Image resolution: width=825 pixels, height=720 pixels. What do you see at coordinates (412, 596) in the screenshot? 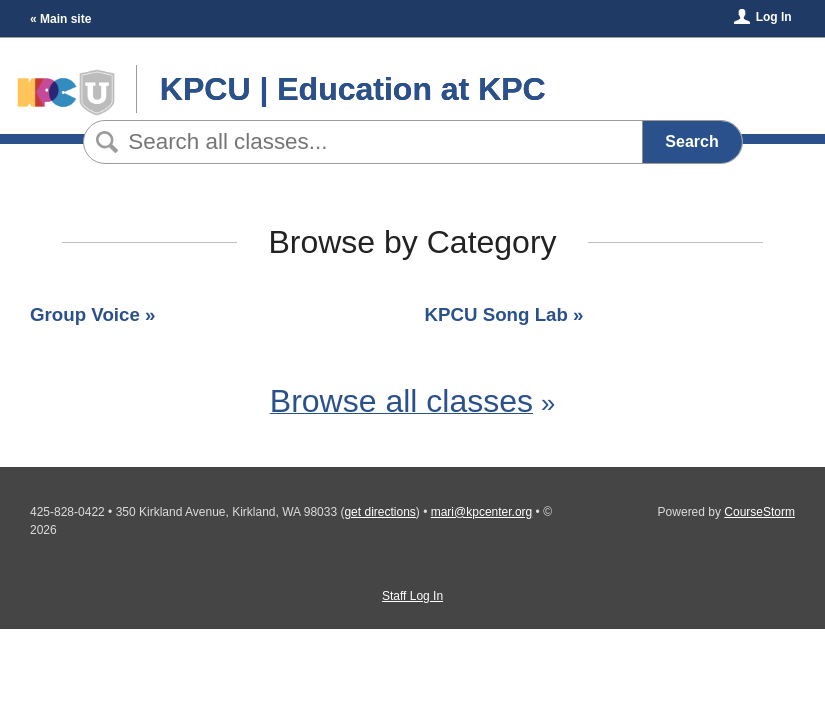
I see `Staff Log In` at bounding box center [412, 596].